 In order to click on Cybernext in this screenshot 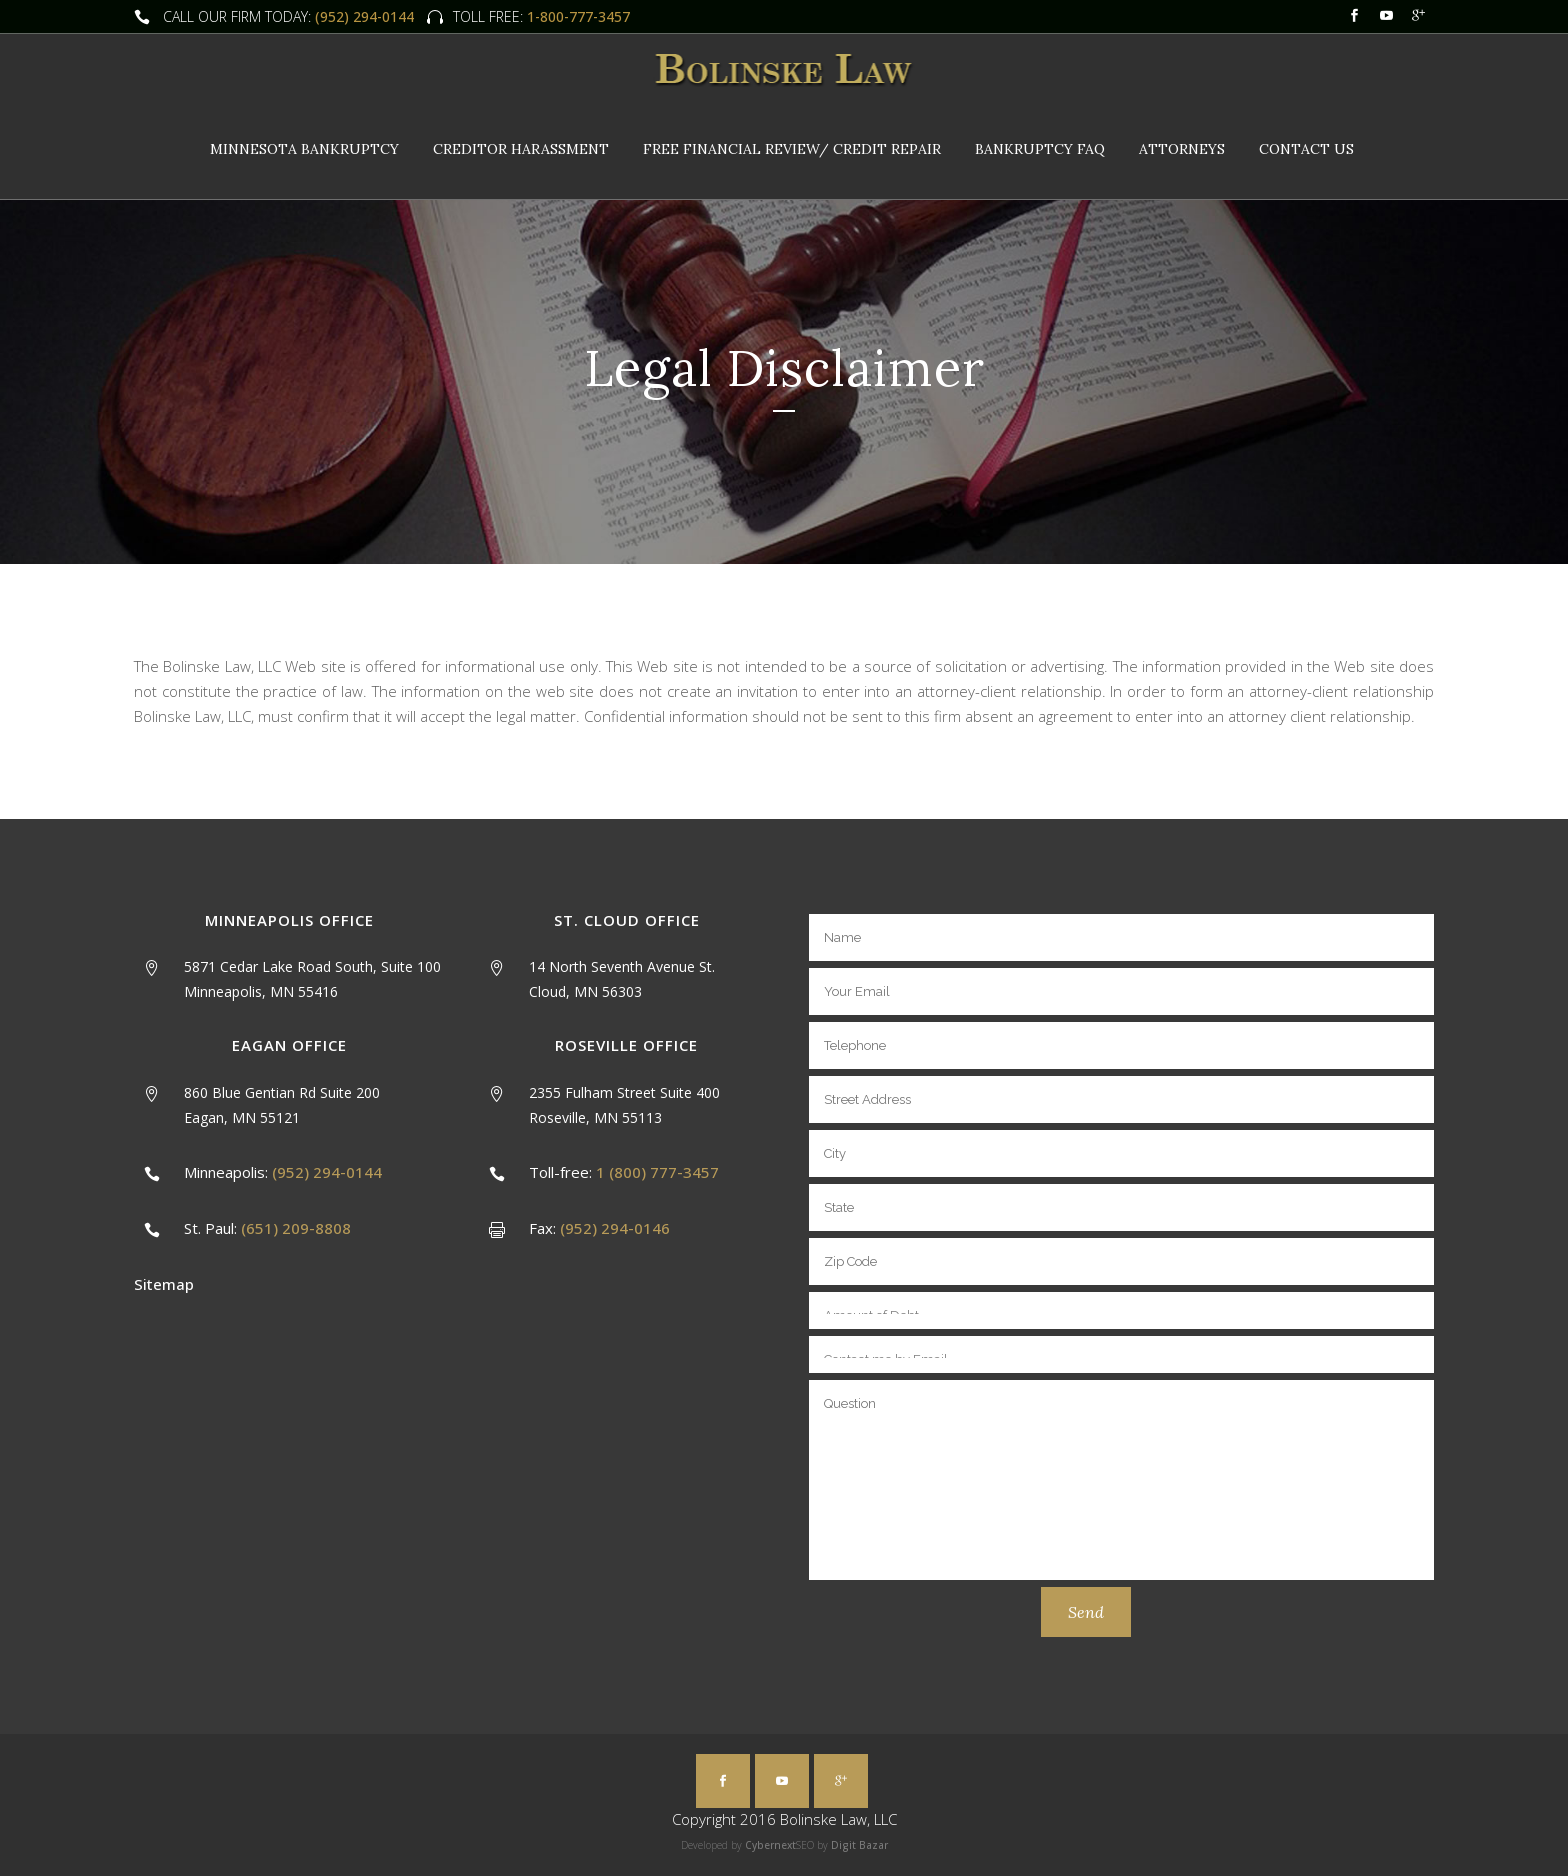, I will do `click(770, 1845)`.